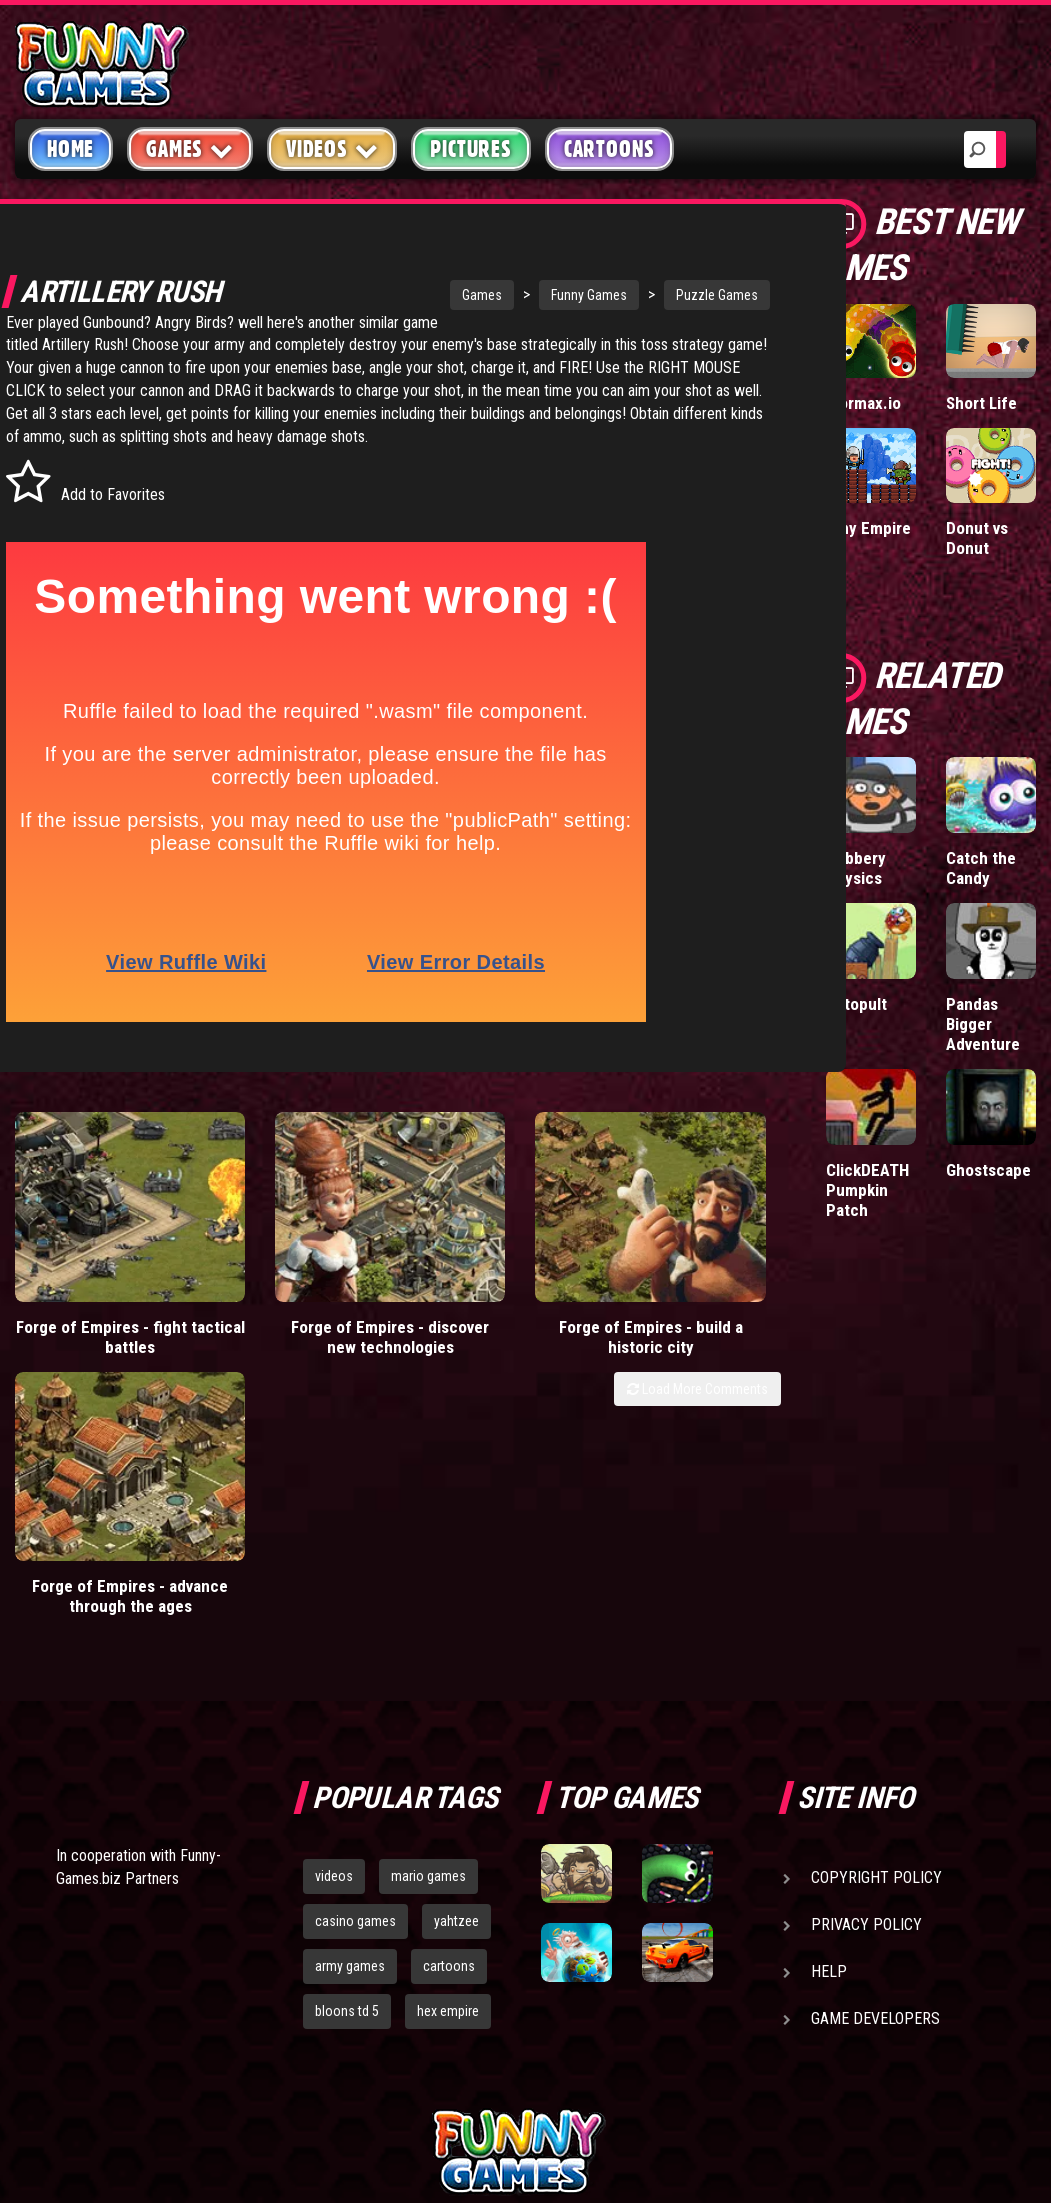 Image resolution: width=1051 pixels, height=2203 pixels. Describe the element at coordinates (332, 148) in the screenshot. I see `Videos [button]` at that location.